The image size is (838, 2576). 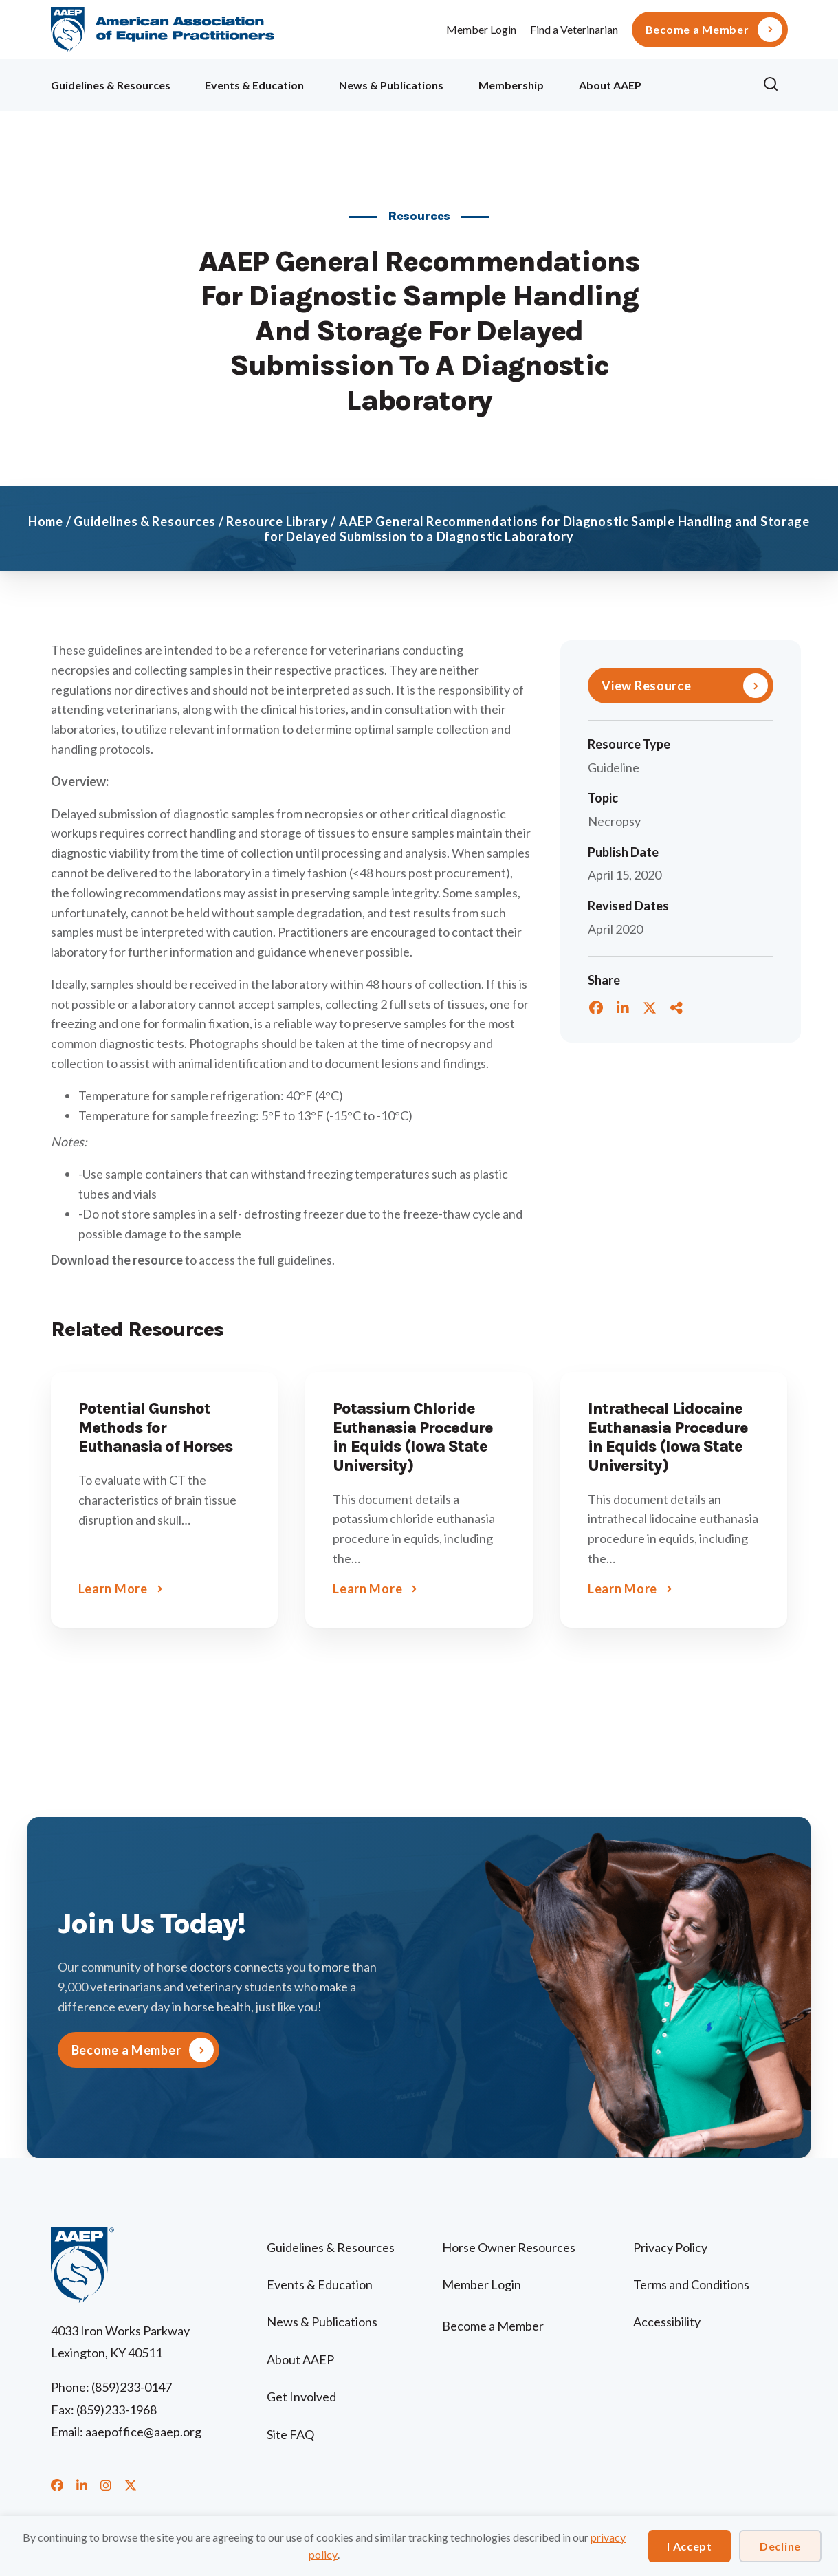 What do you see at coordinates (45, 521) in the screenshot?
I see `Home` at bounding box center [45, 521].